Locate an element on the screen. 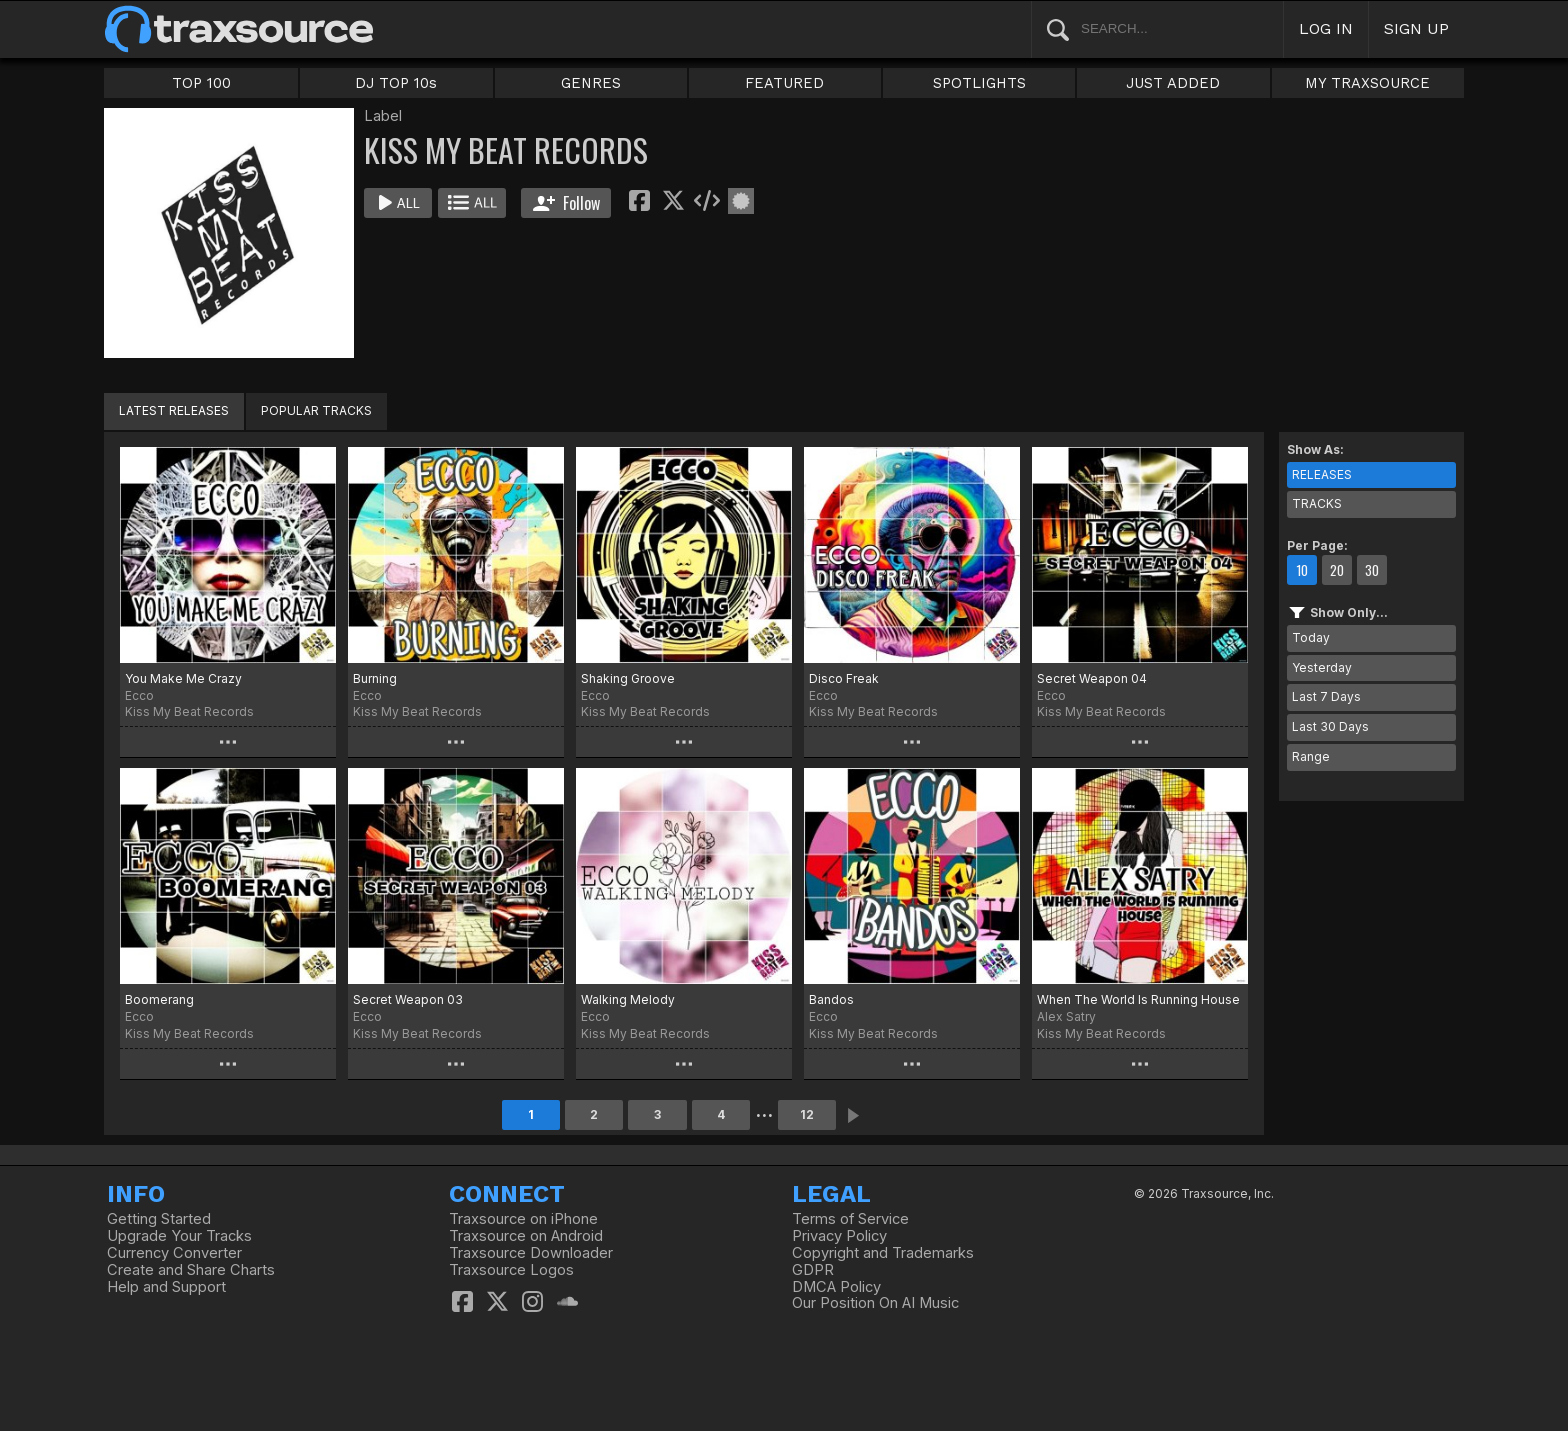 The height and width of the screenshot is (1431, 1568). Today is located at coordinates (1311, 637).